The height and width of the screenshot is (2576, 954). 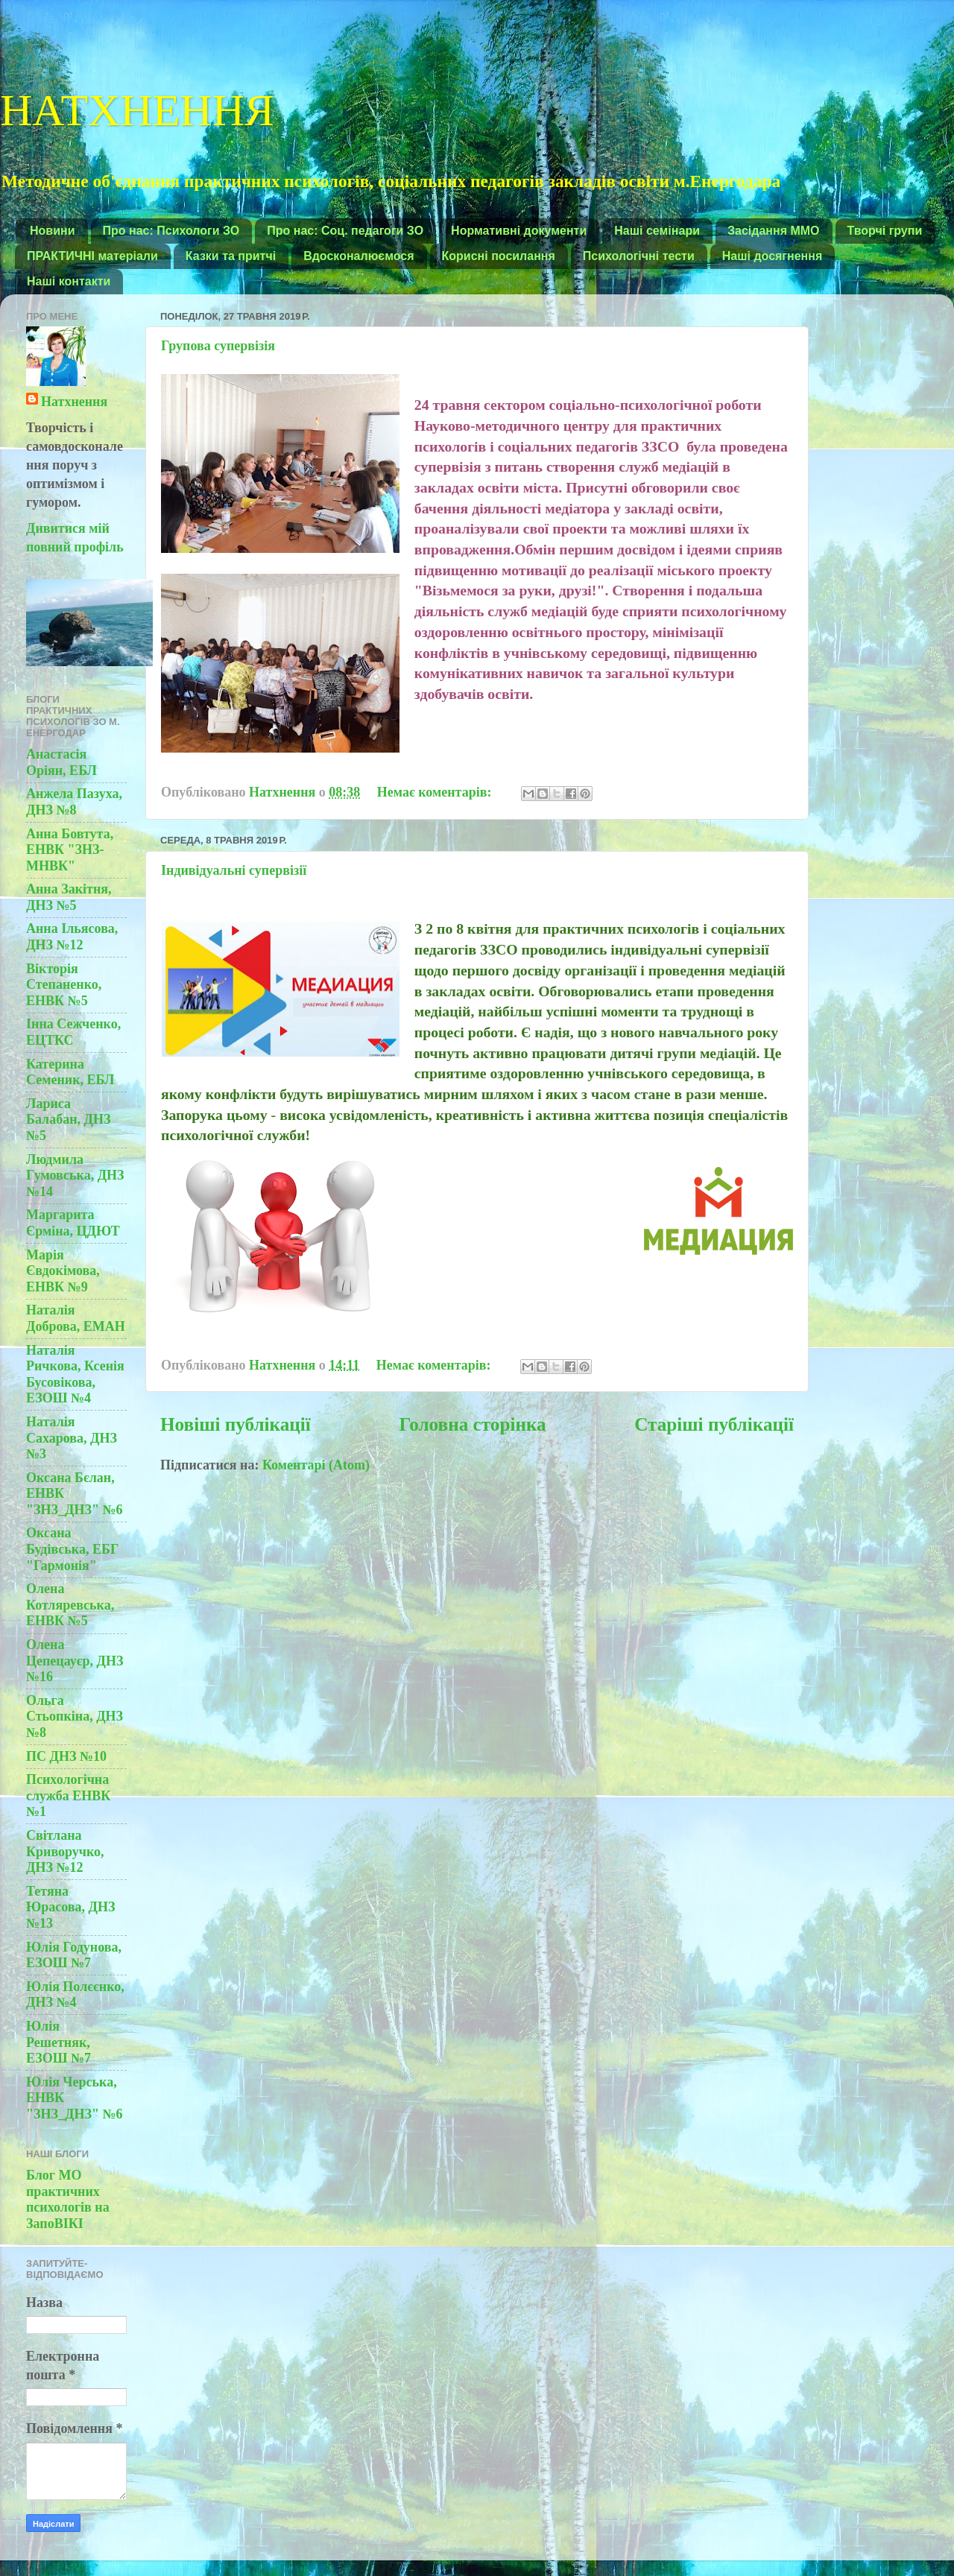 What do you see at coordinates (63, 984) in the screenshot?
I see `Вікторія Степаненко, ЕНВК №5` at bounding box center [63, 984].